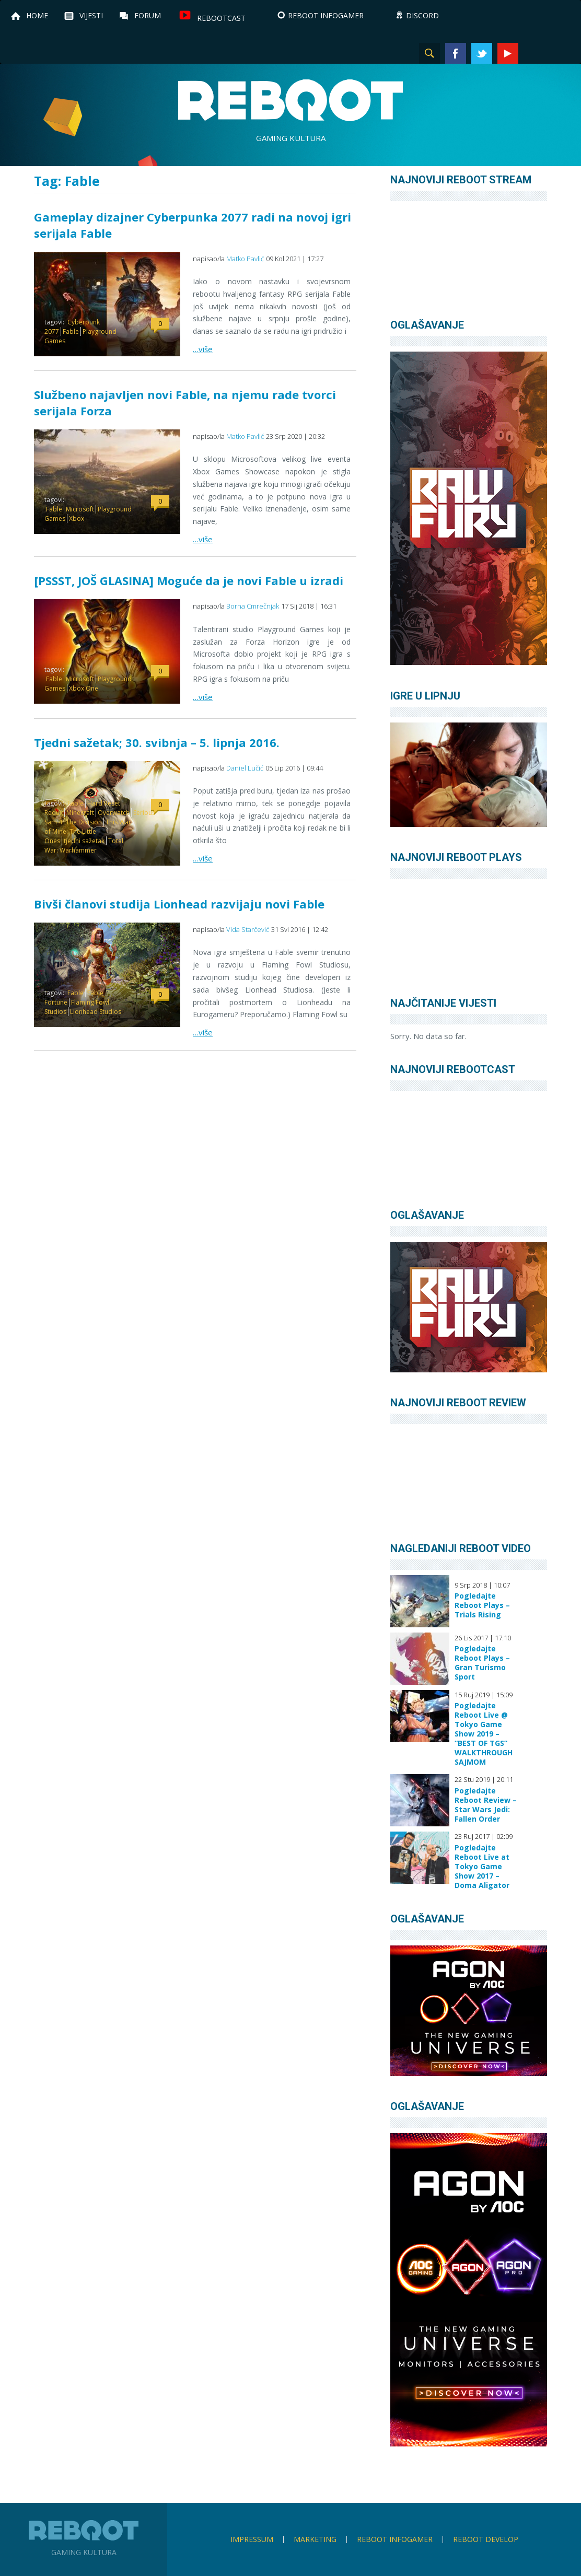  What do you see at coordinates (147, 15) in the screenshot?
I see `Forum` at bounding box center [147, 15].